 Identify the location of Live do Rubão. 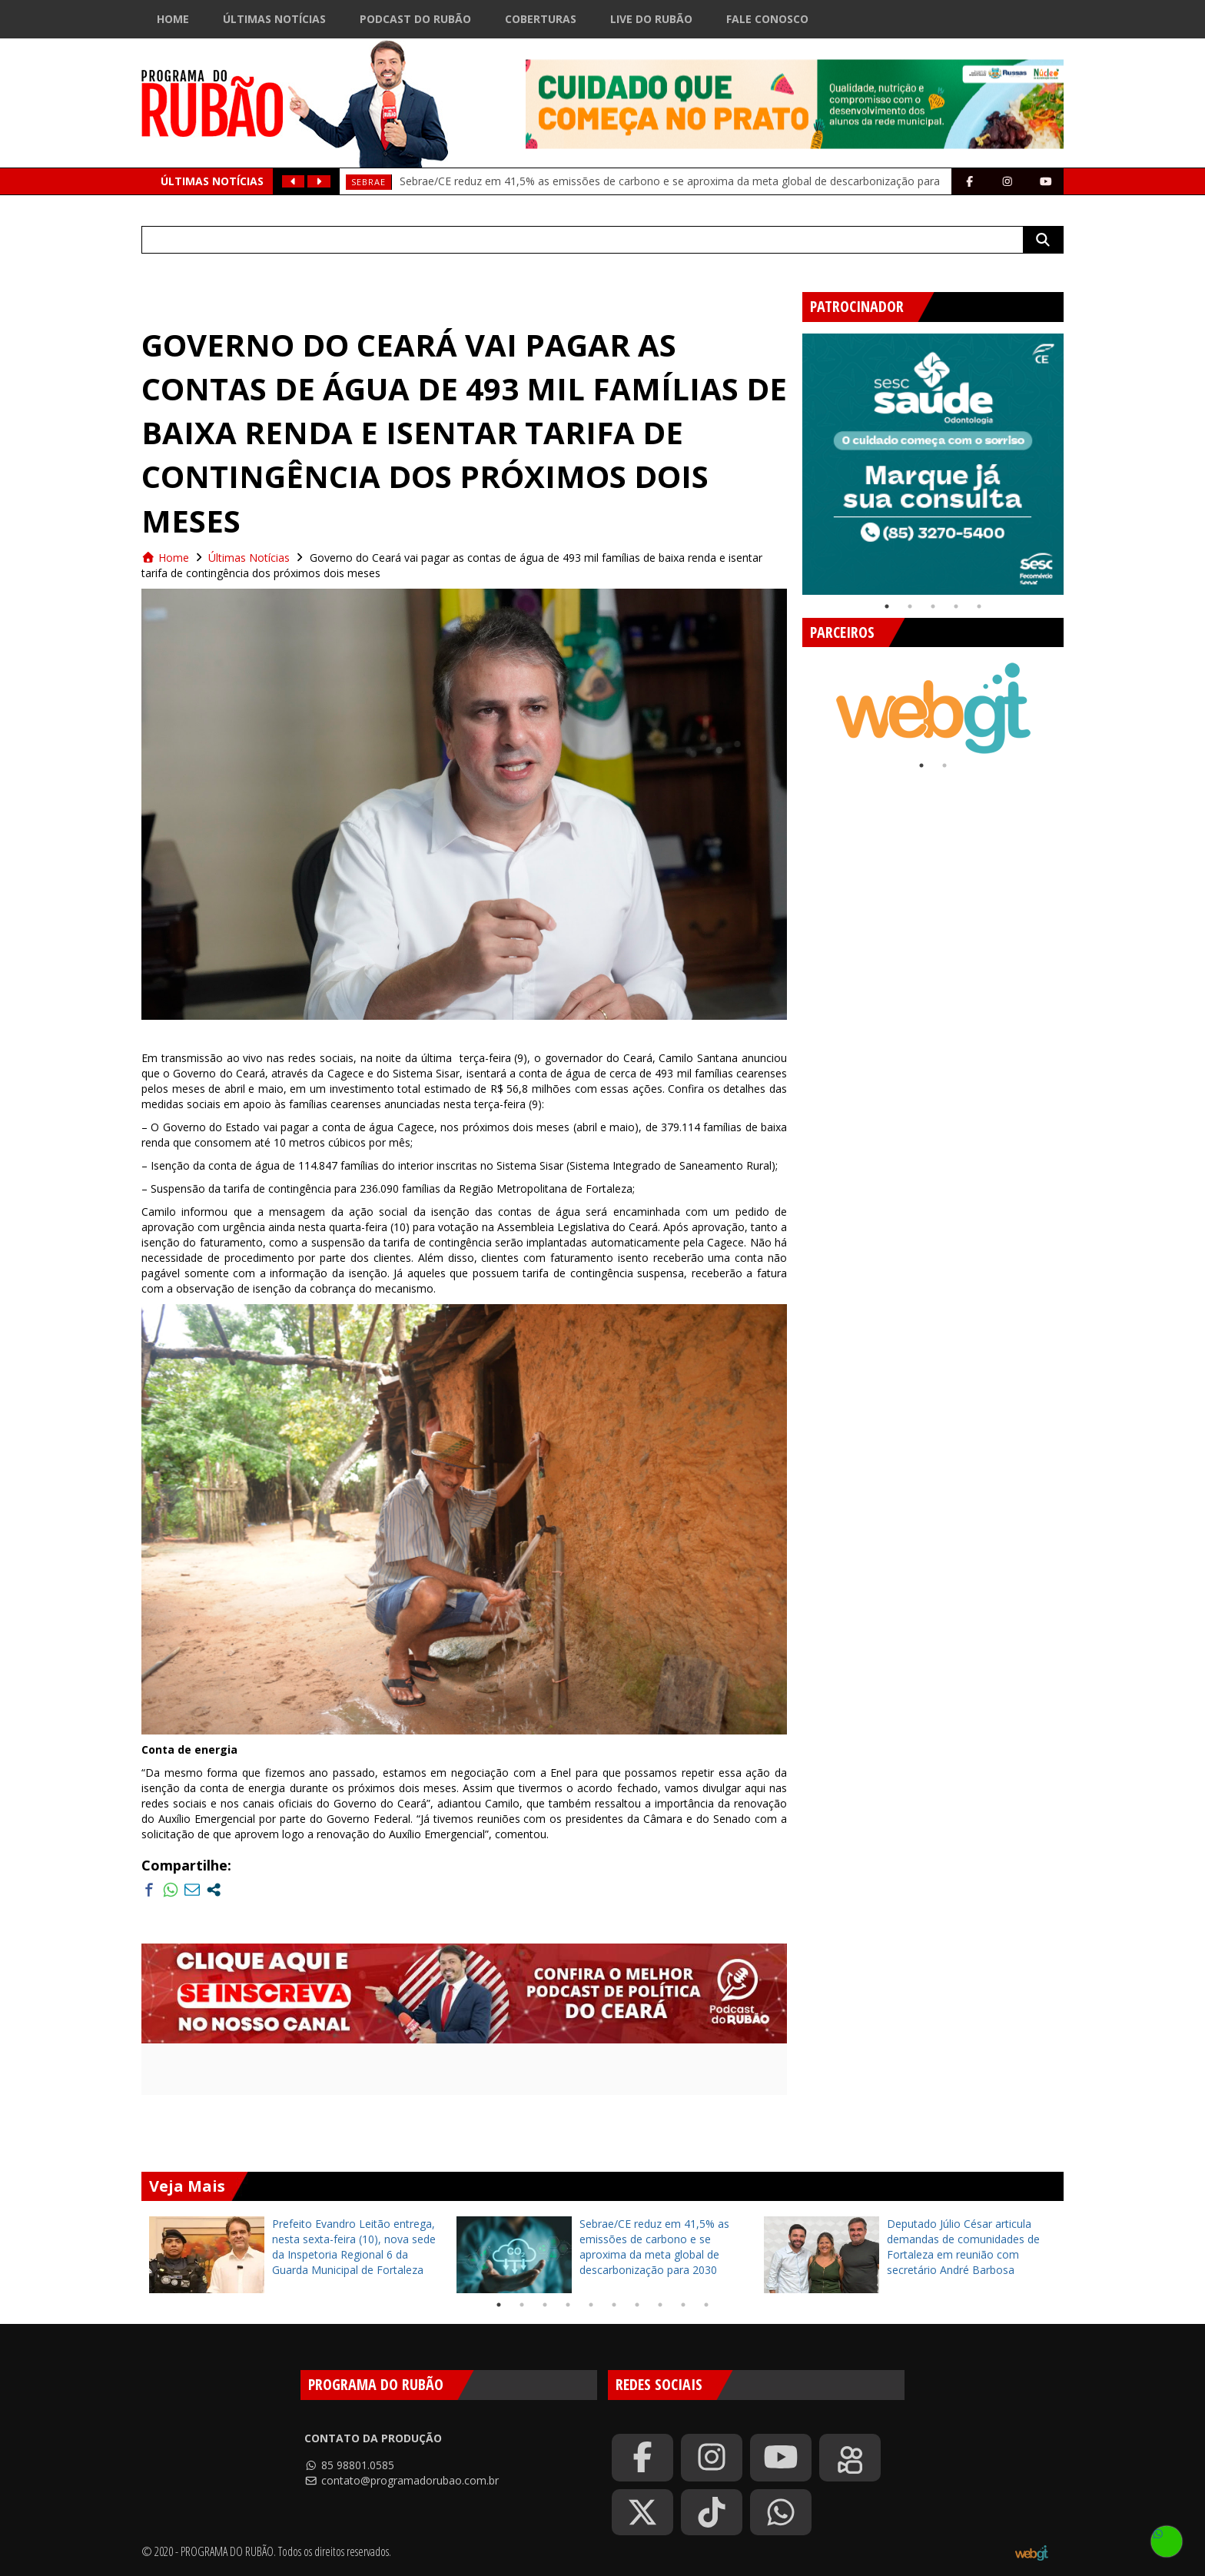
(651, 19).